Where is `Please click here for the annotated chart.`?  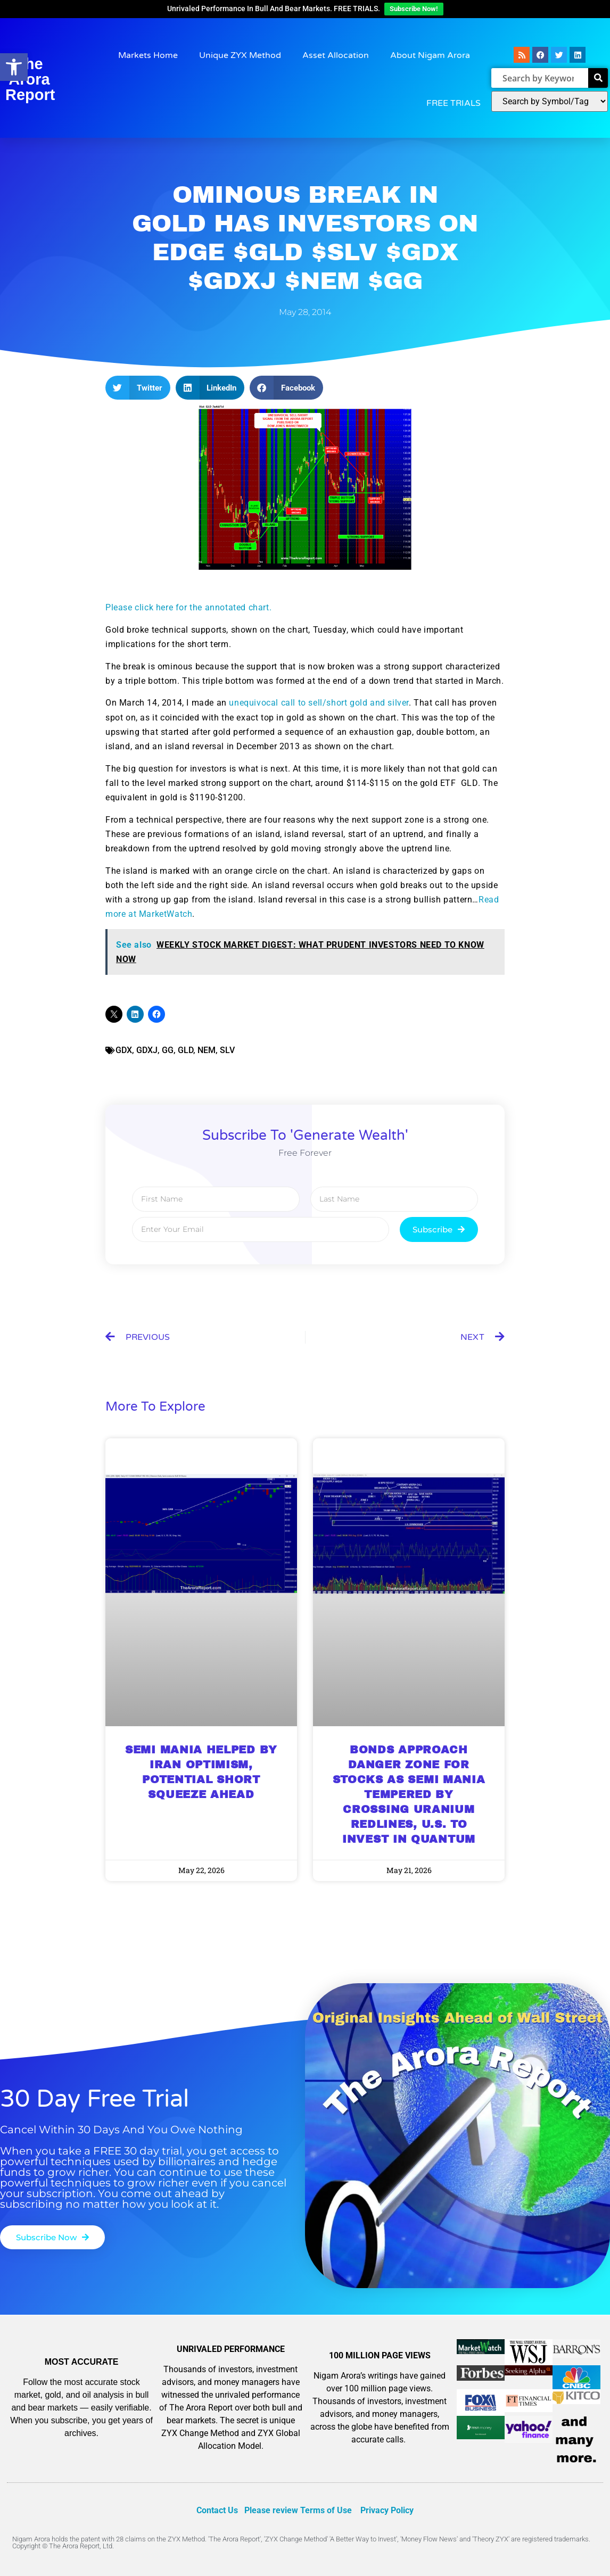
Please click here for the annotated chart. is located at coordinates (188, 607).